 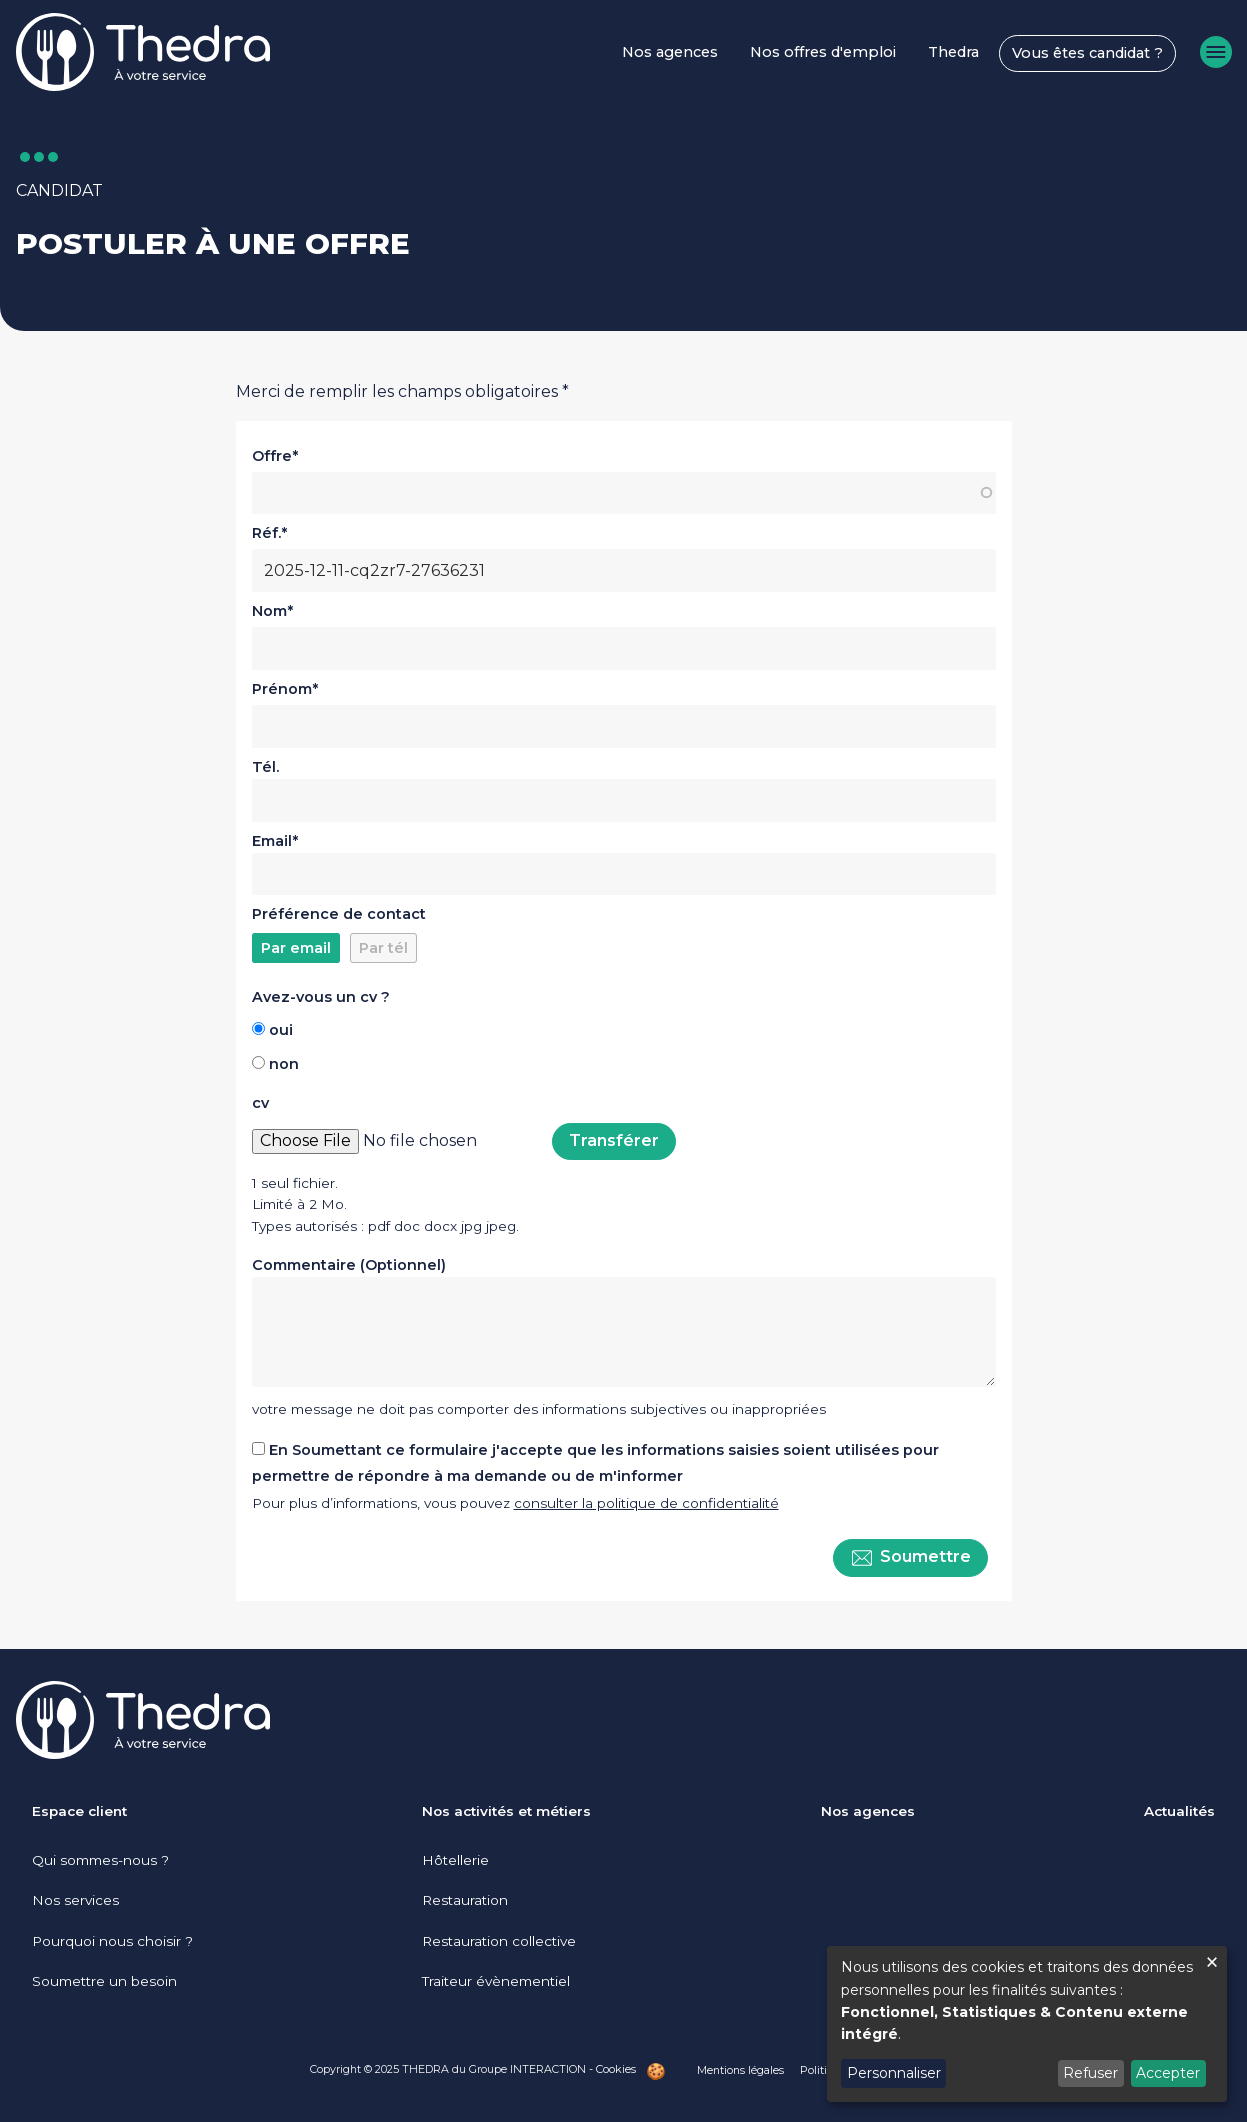 What do you see at coordinates (383, 948) in the screenshot?
I see `Par tél` at bounding box center [383, 948].